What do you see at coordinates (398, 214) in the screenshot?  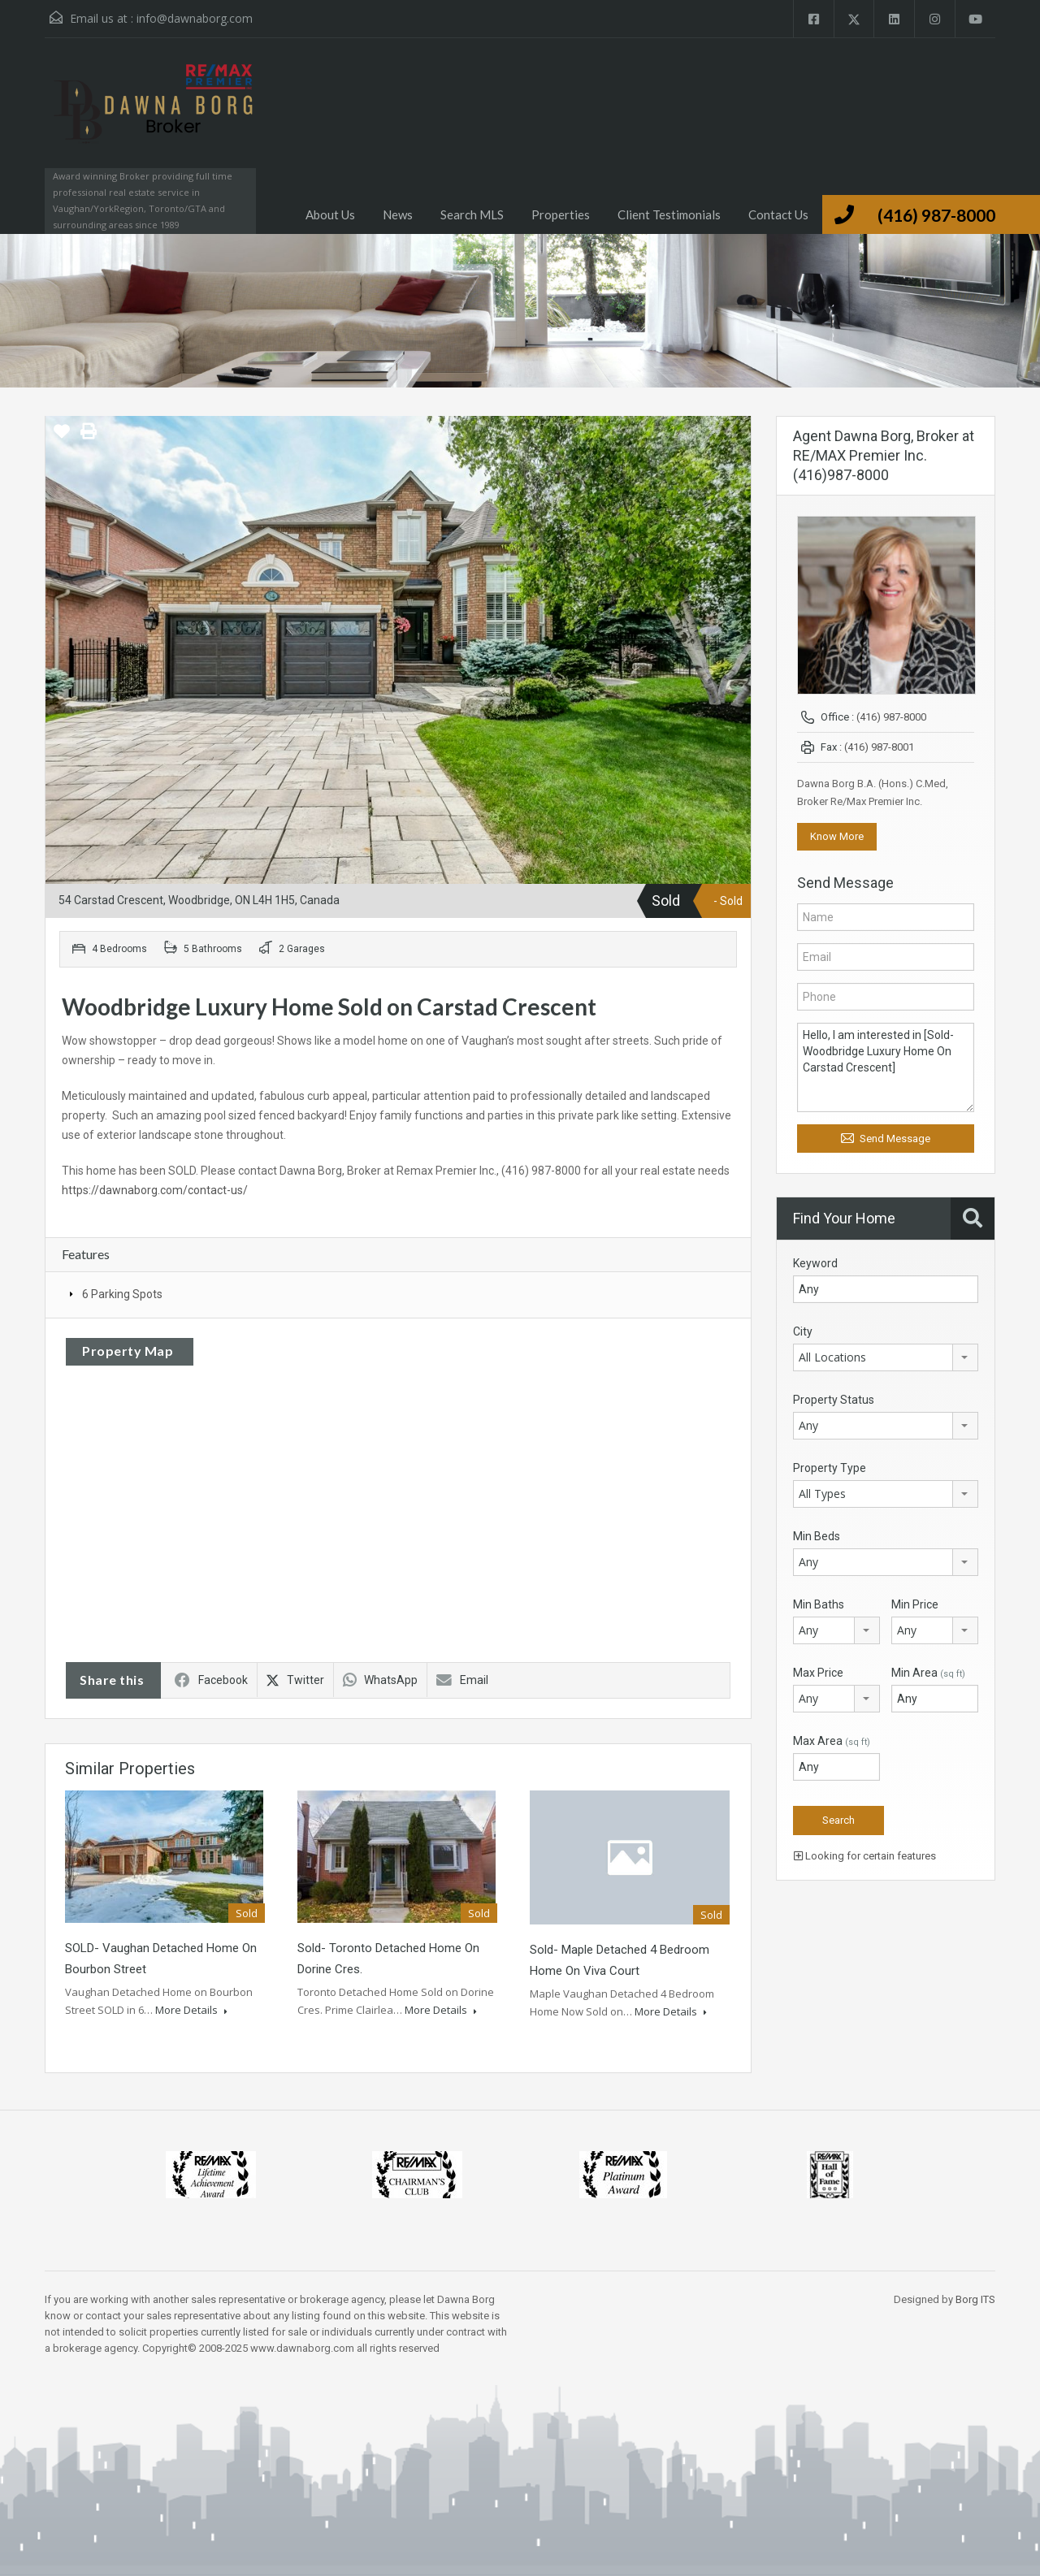 I see `News` at bounding box center [398, 214].